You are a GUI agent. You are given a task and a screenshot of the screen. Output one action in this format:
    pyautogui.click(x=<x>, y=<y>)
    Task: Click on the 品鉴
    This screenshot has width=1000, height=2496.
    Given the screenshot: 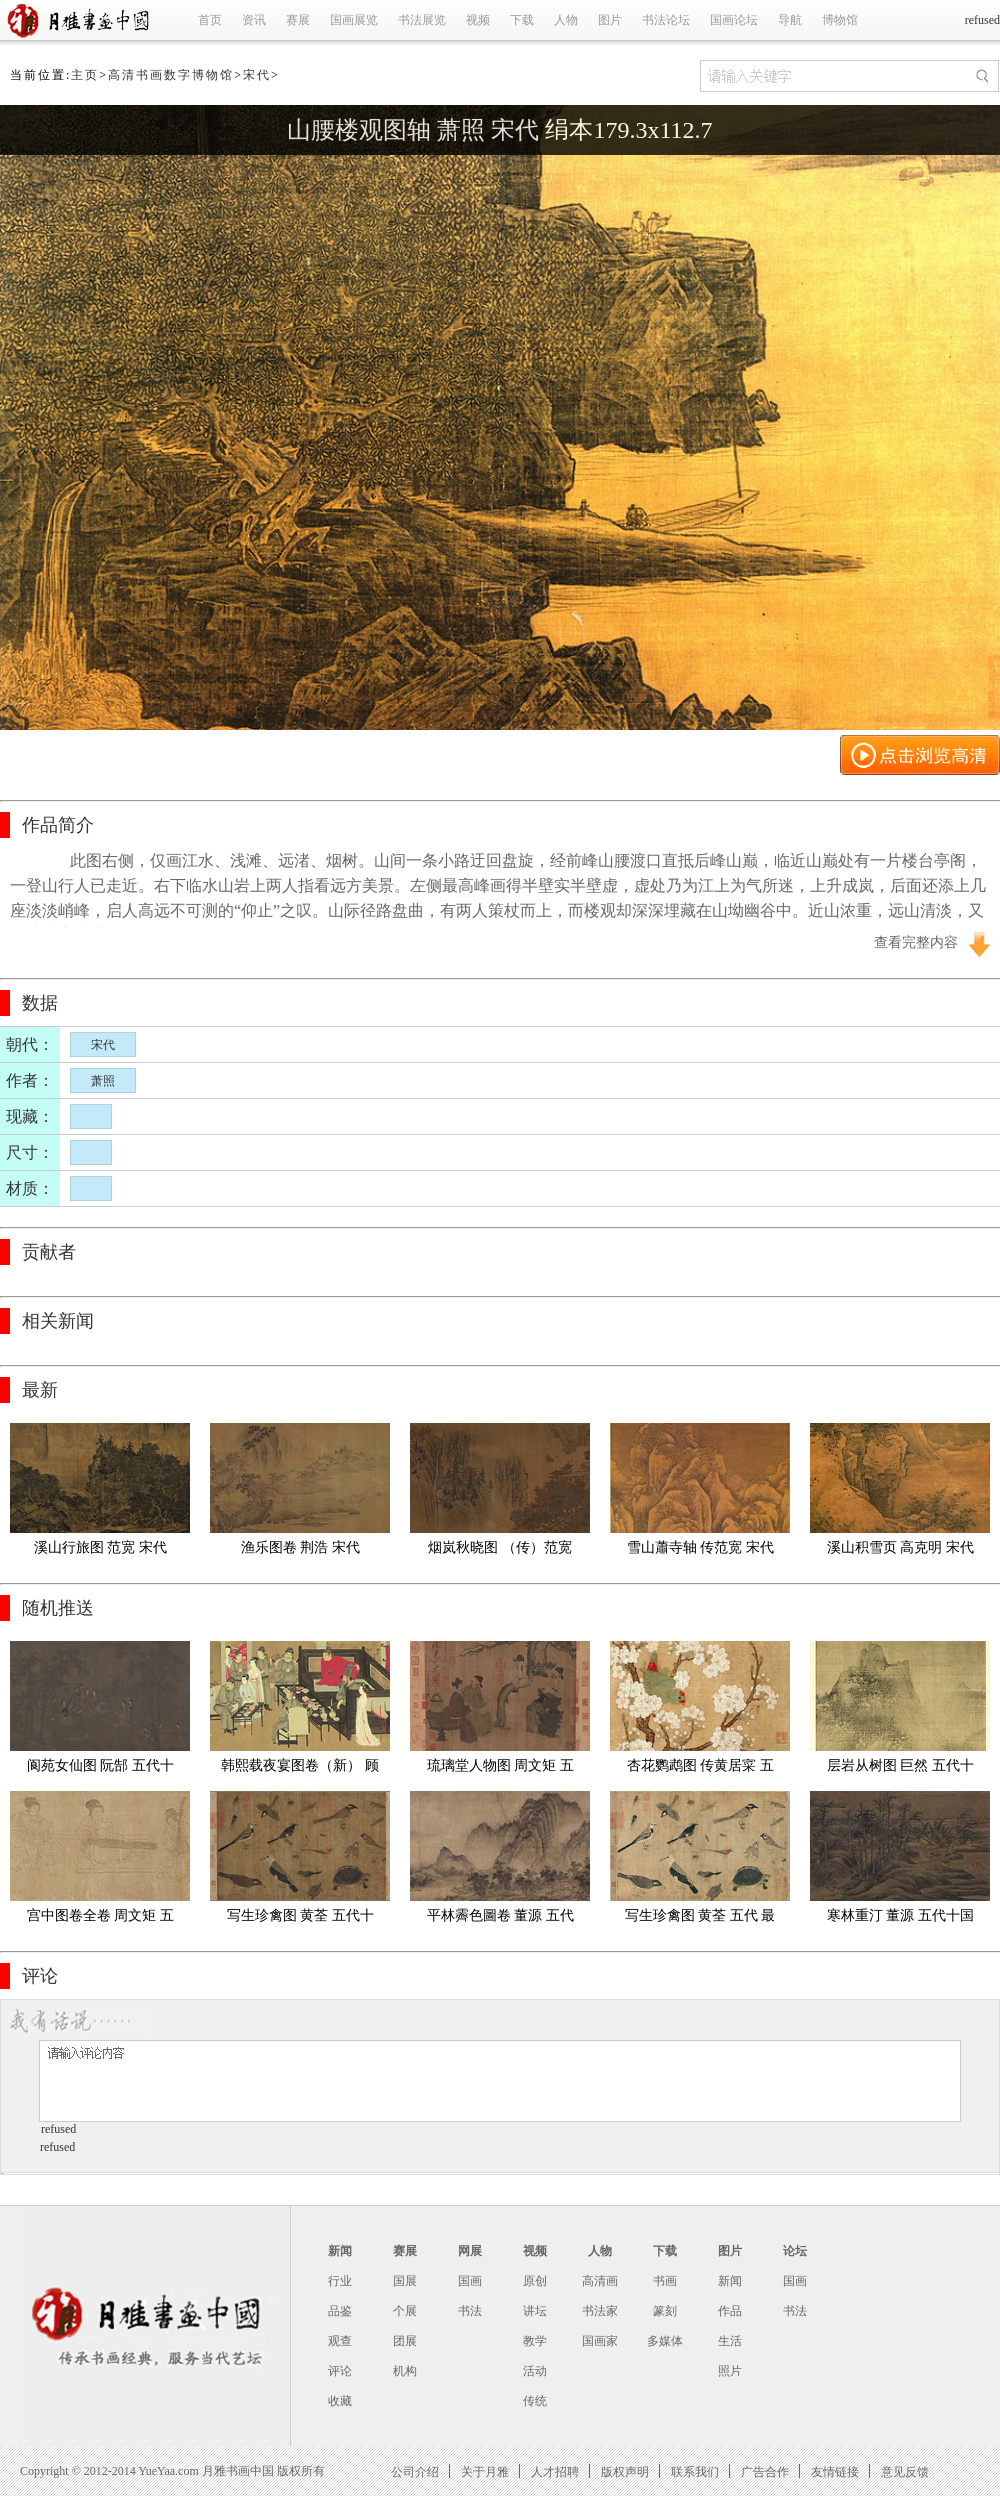 What is the action you would take?
    pyautogui.click(x=340, y=2311)
    